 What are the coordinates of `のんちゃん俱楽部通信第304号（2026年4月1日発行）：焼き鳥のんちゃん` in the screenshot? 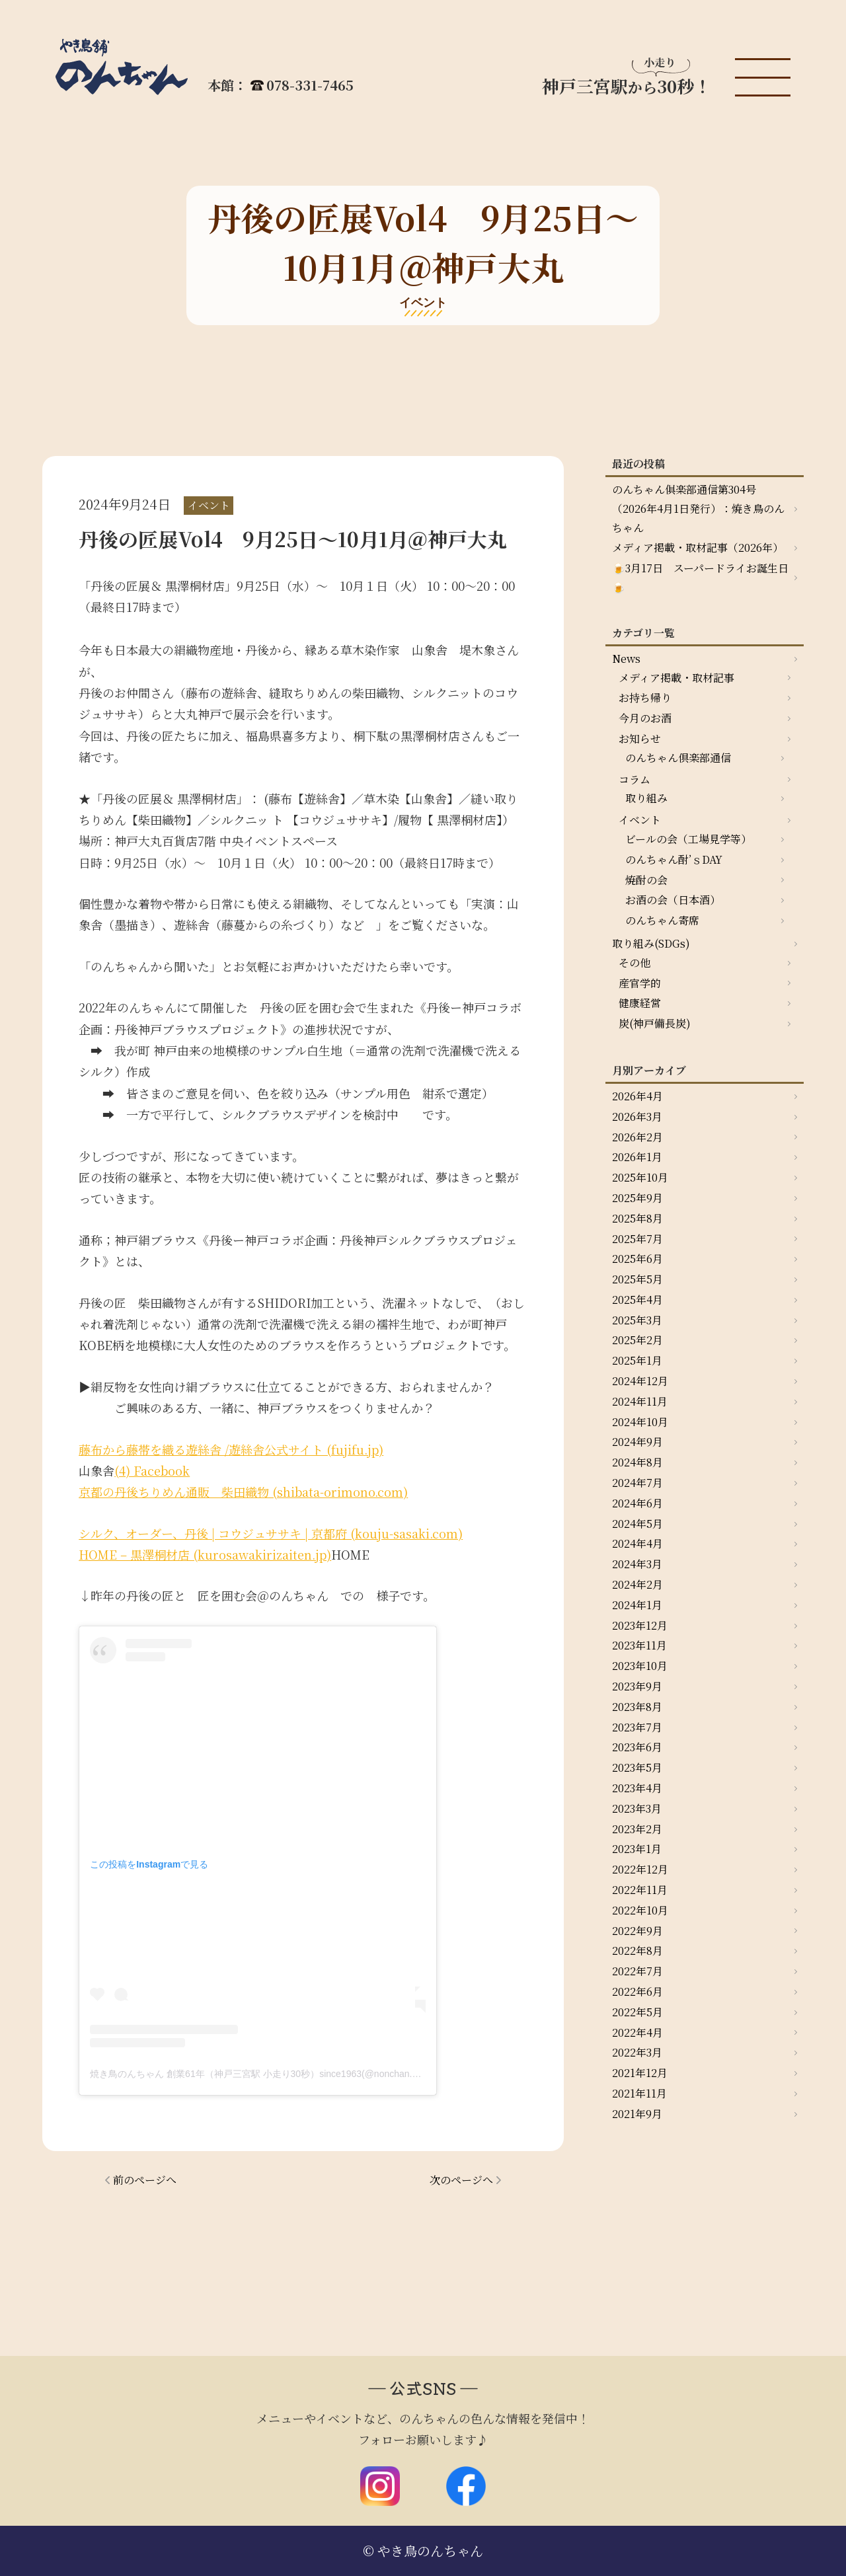 It's located at (698, 508).